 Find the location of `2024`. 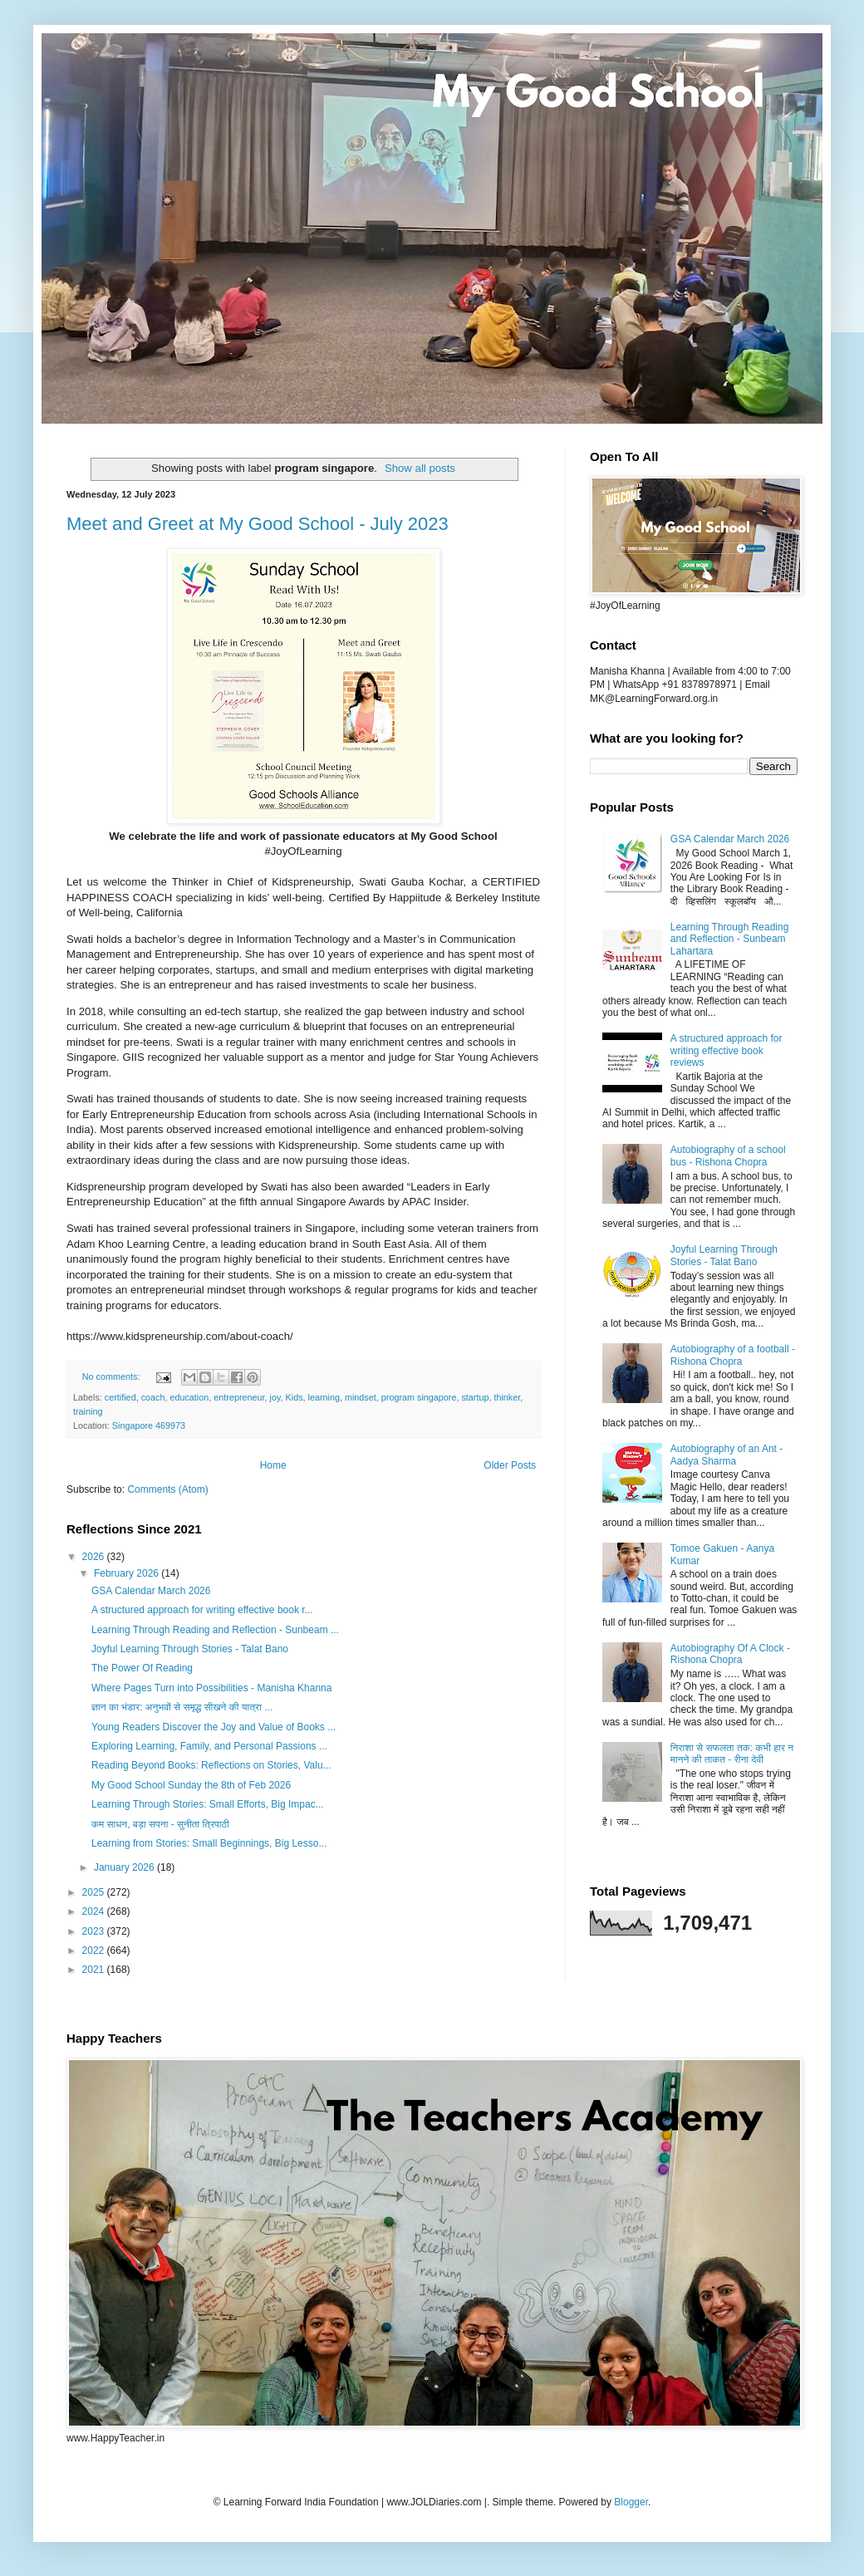

2024 is located at coordinates (94, 1911).